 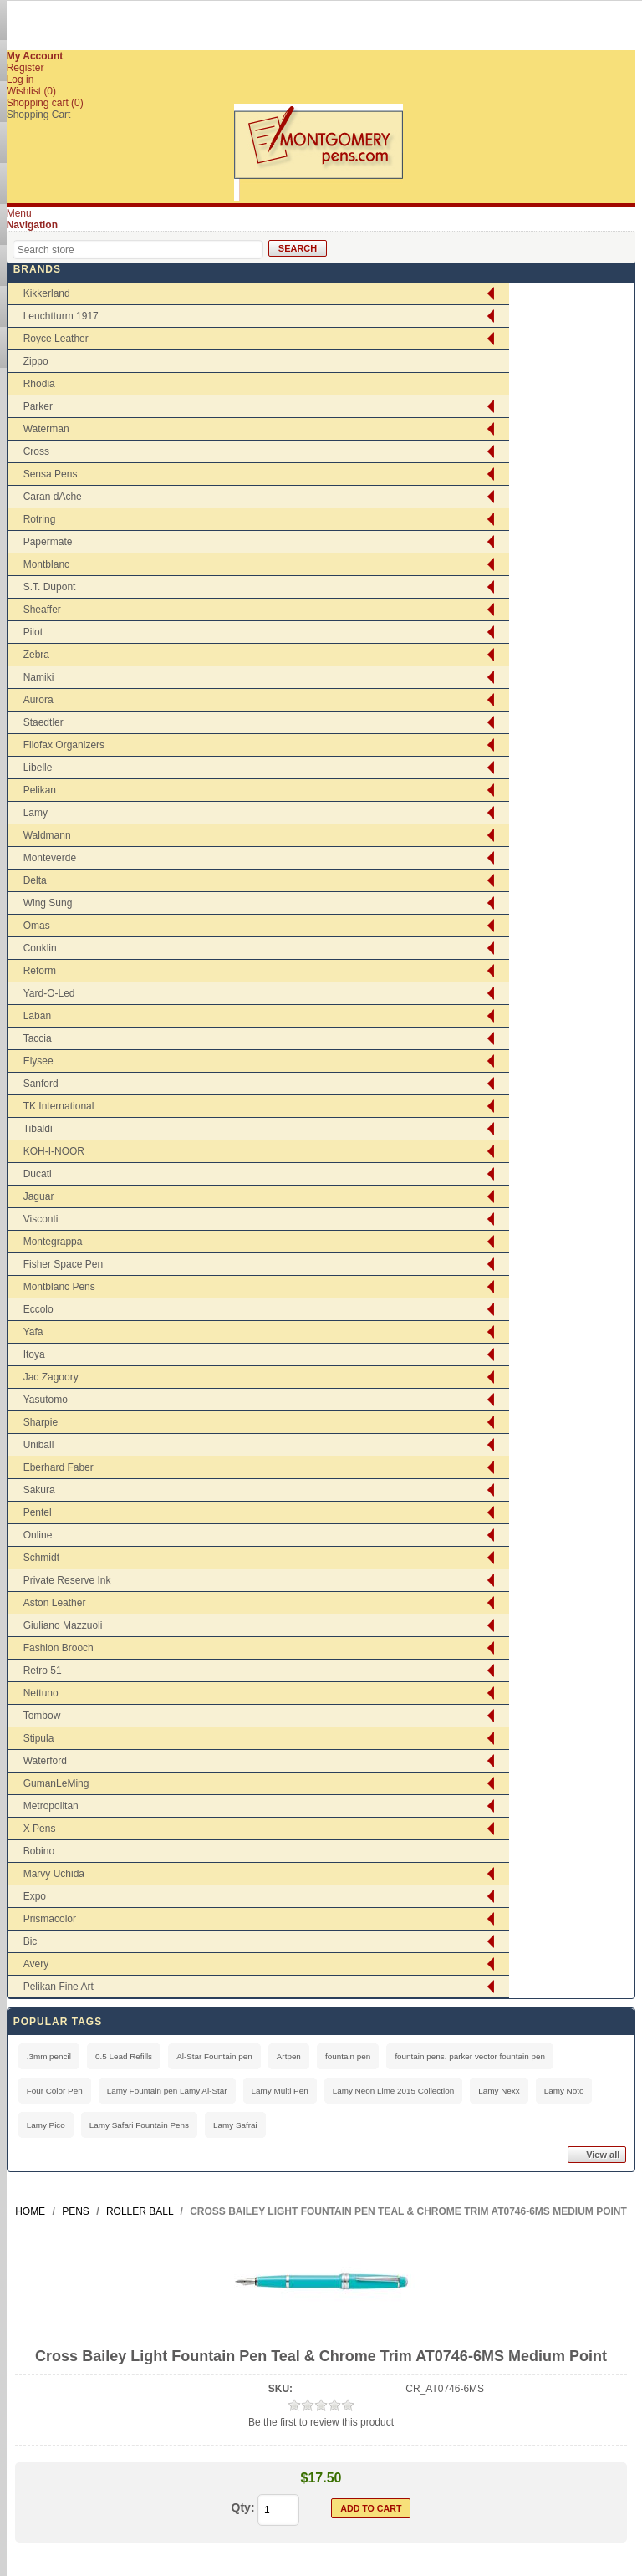 What do you see at coordinates (123, 2056) in the screenshot?
I see `0.5 Lead Refills` at bounding box center [123, 2056].